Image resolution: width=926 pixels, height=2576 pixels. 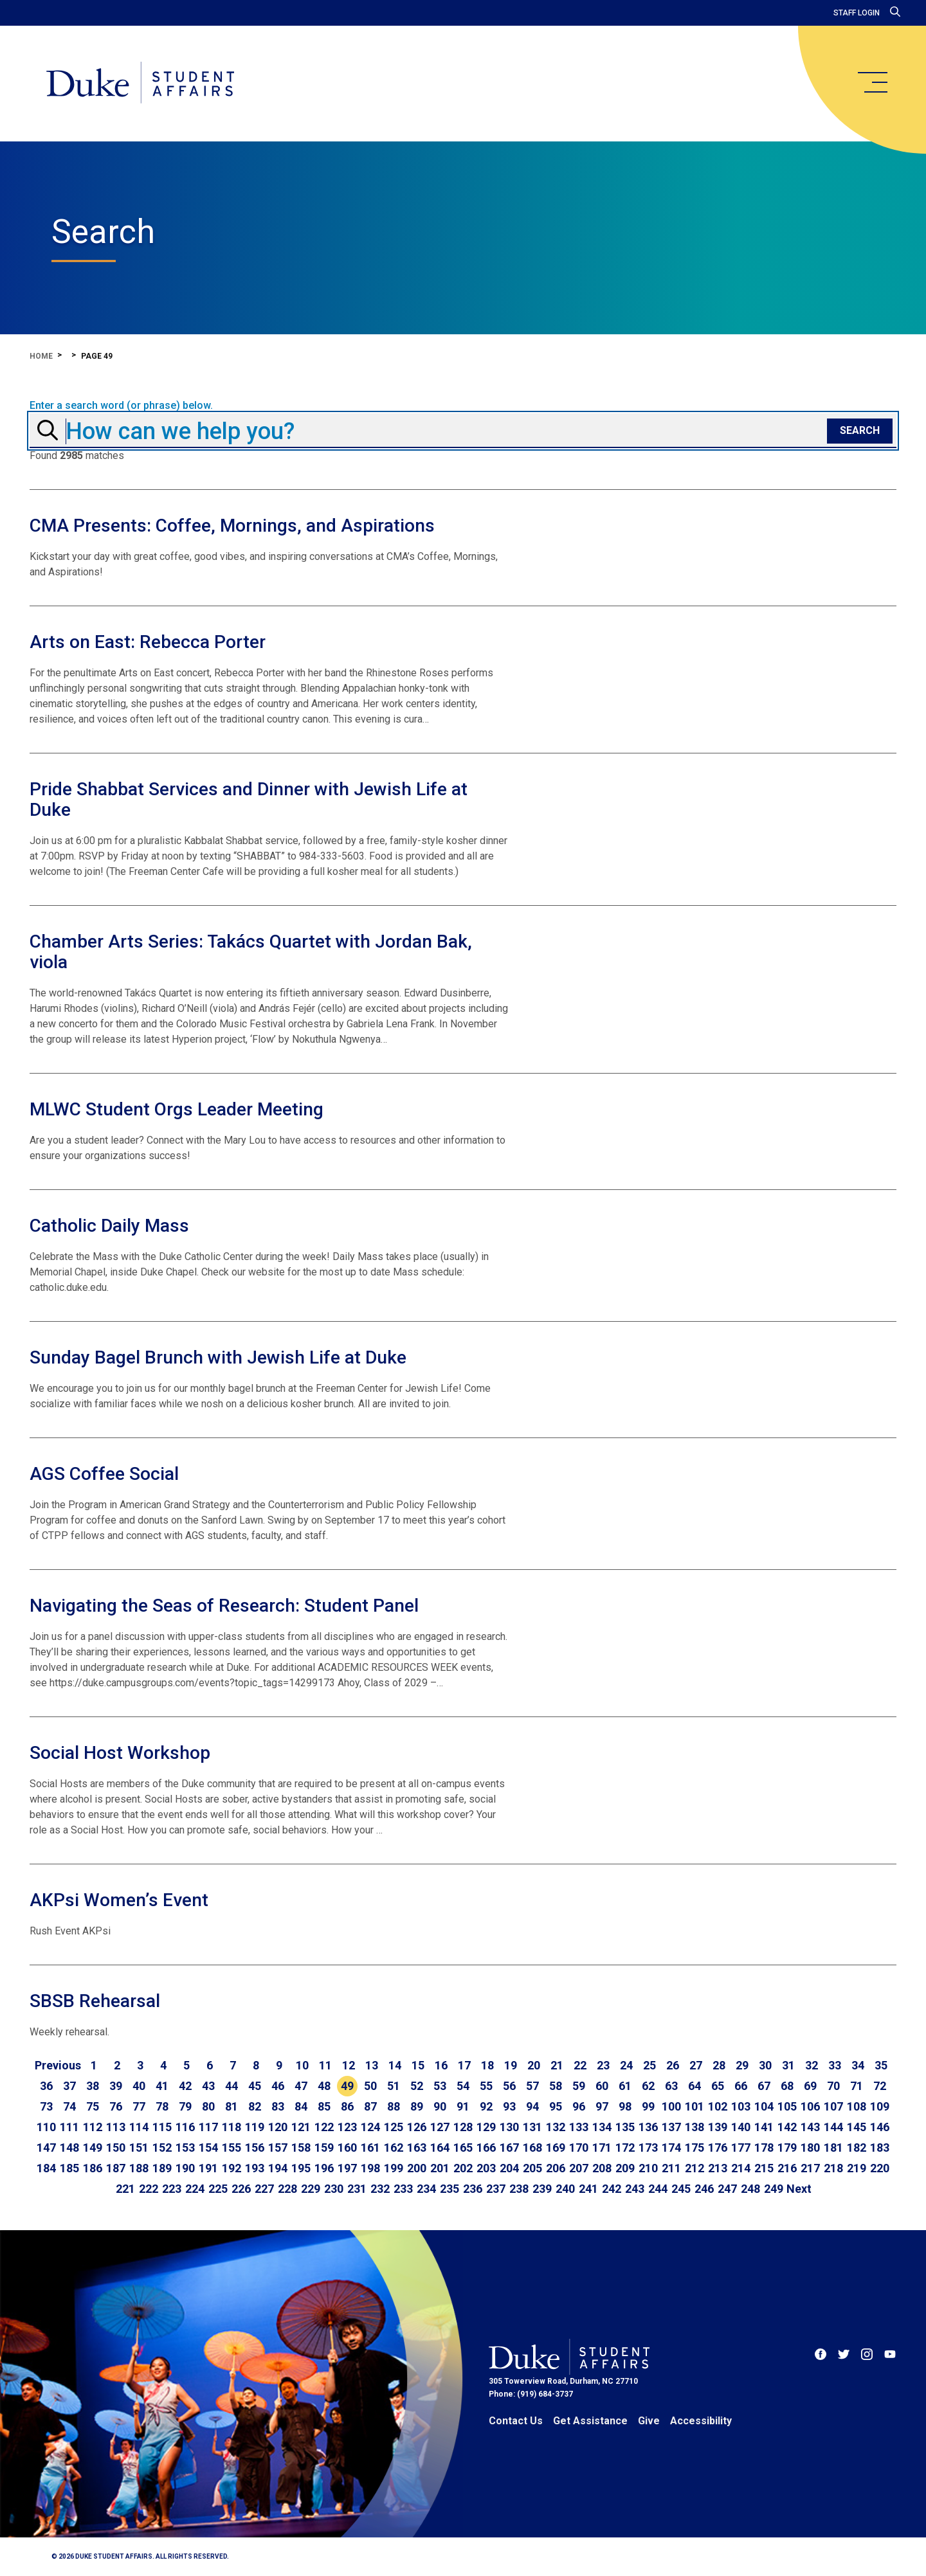 I want to click on 177, so click(x=740, y=2147).